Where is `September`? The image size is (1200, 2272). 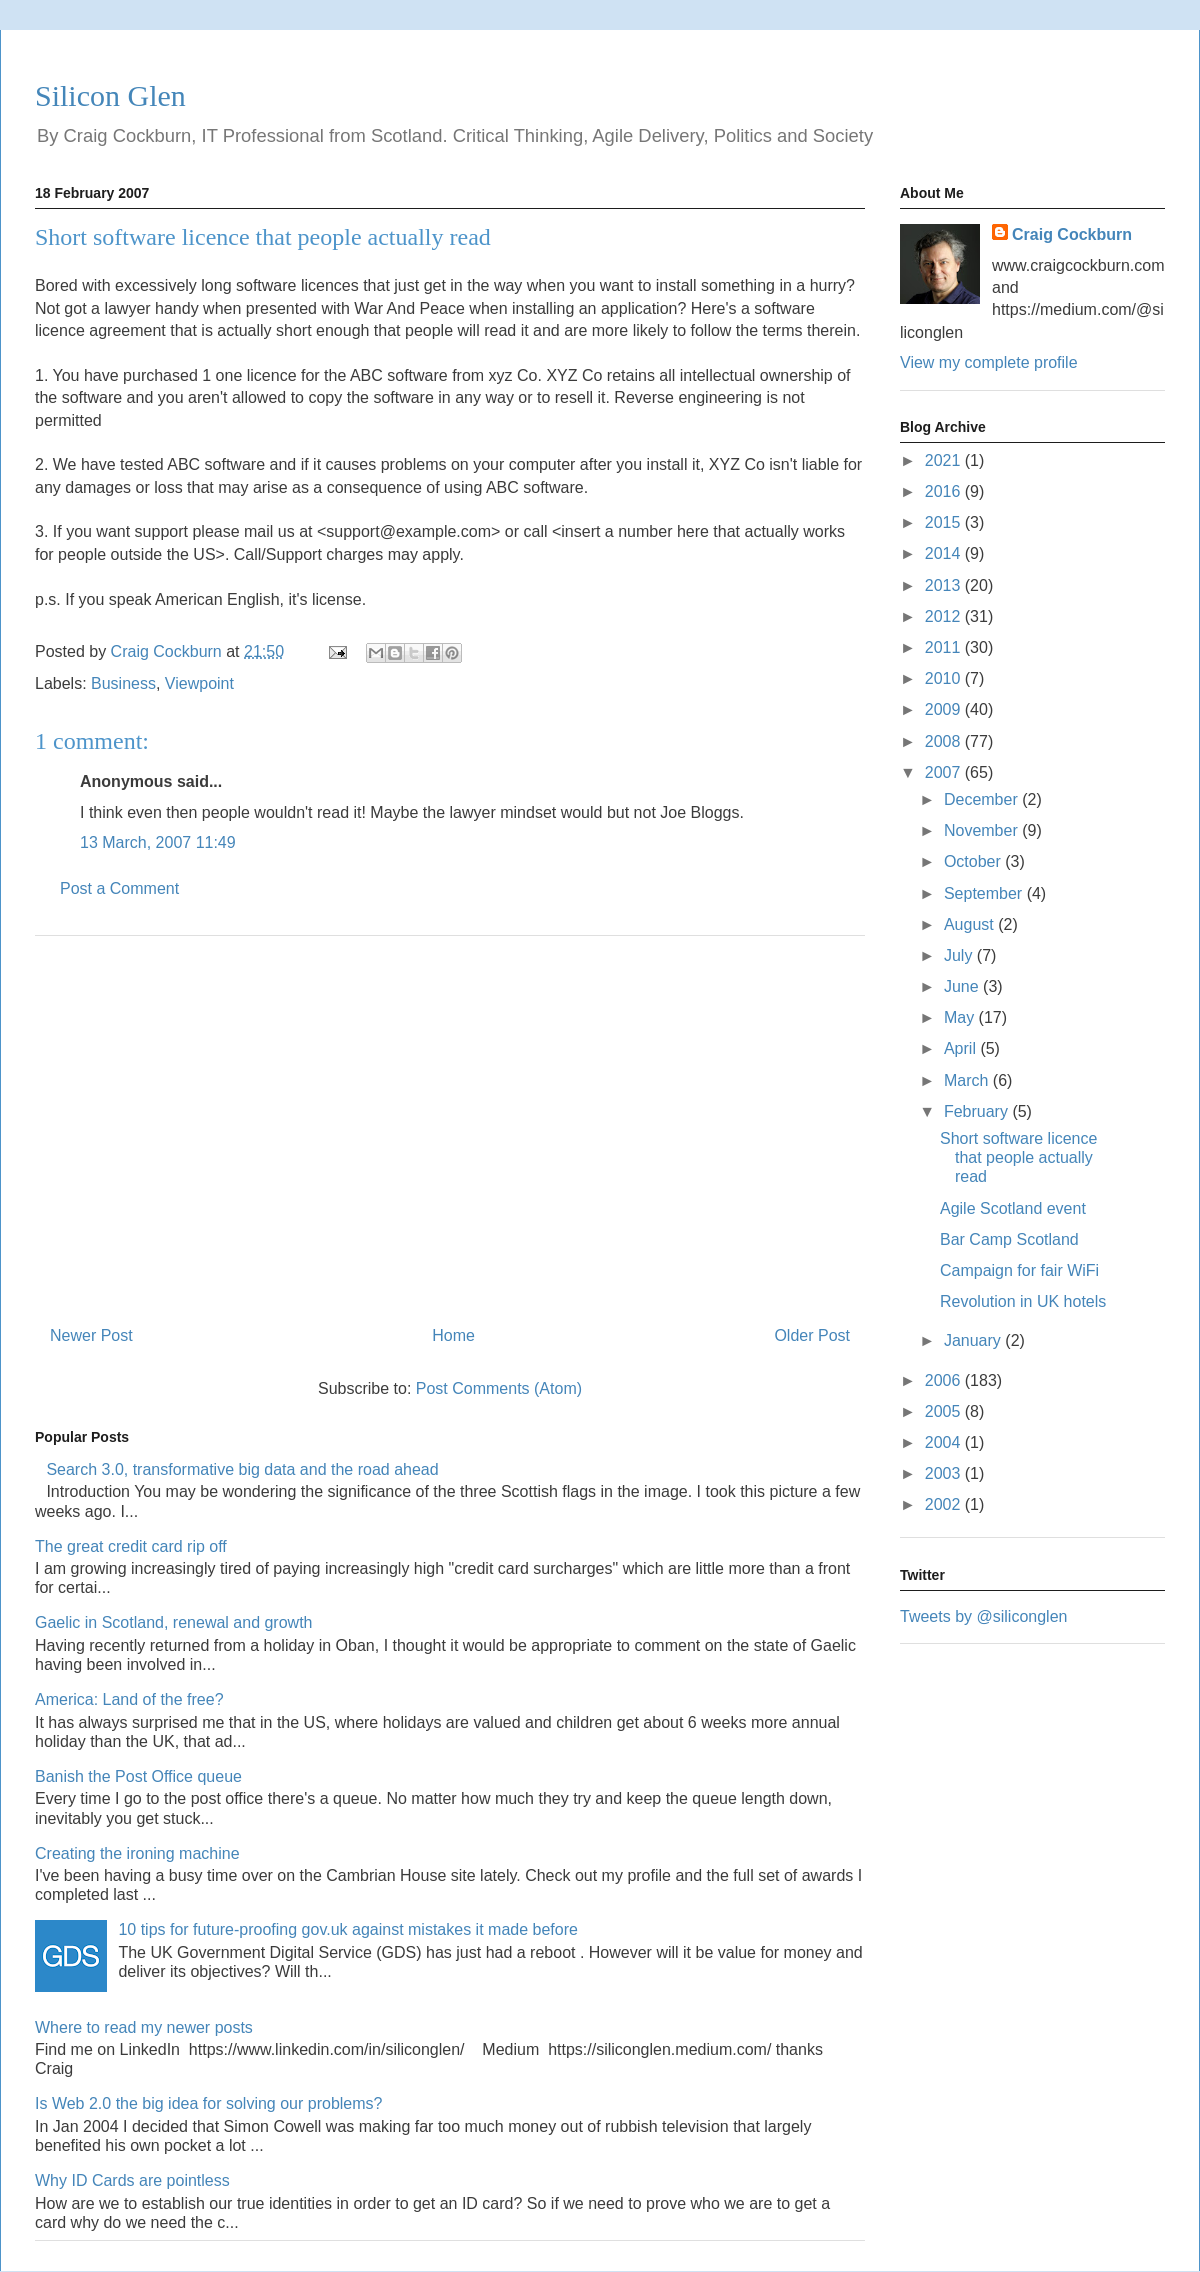
September is located at coordinates (985, 893).